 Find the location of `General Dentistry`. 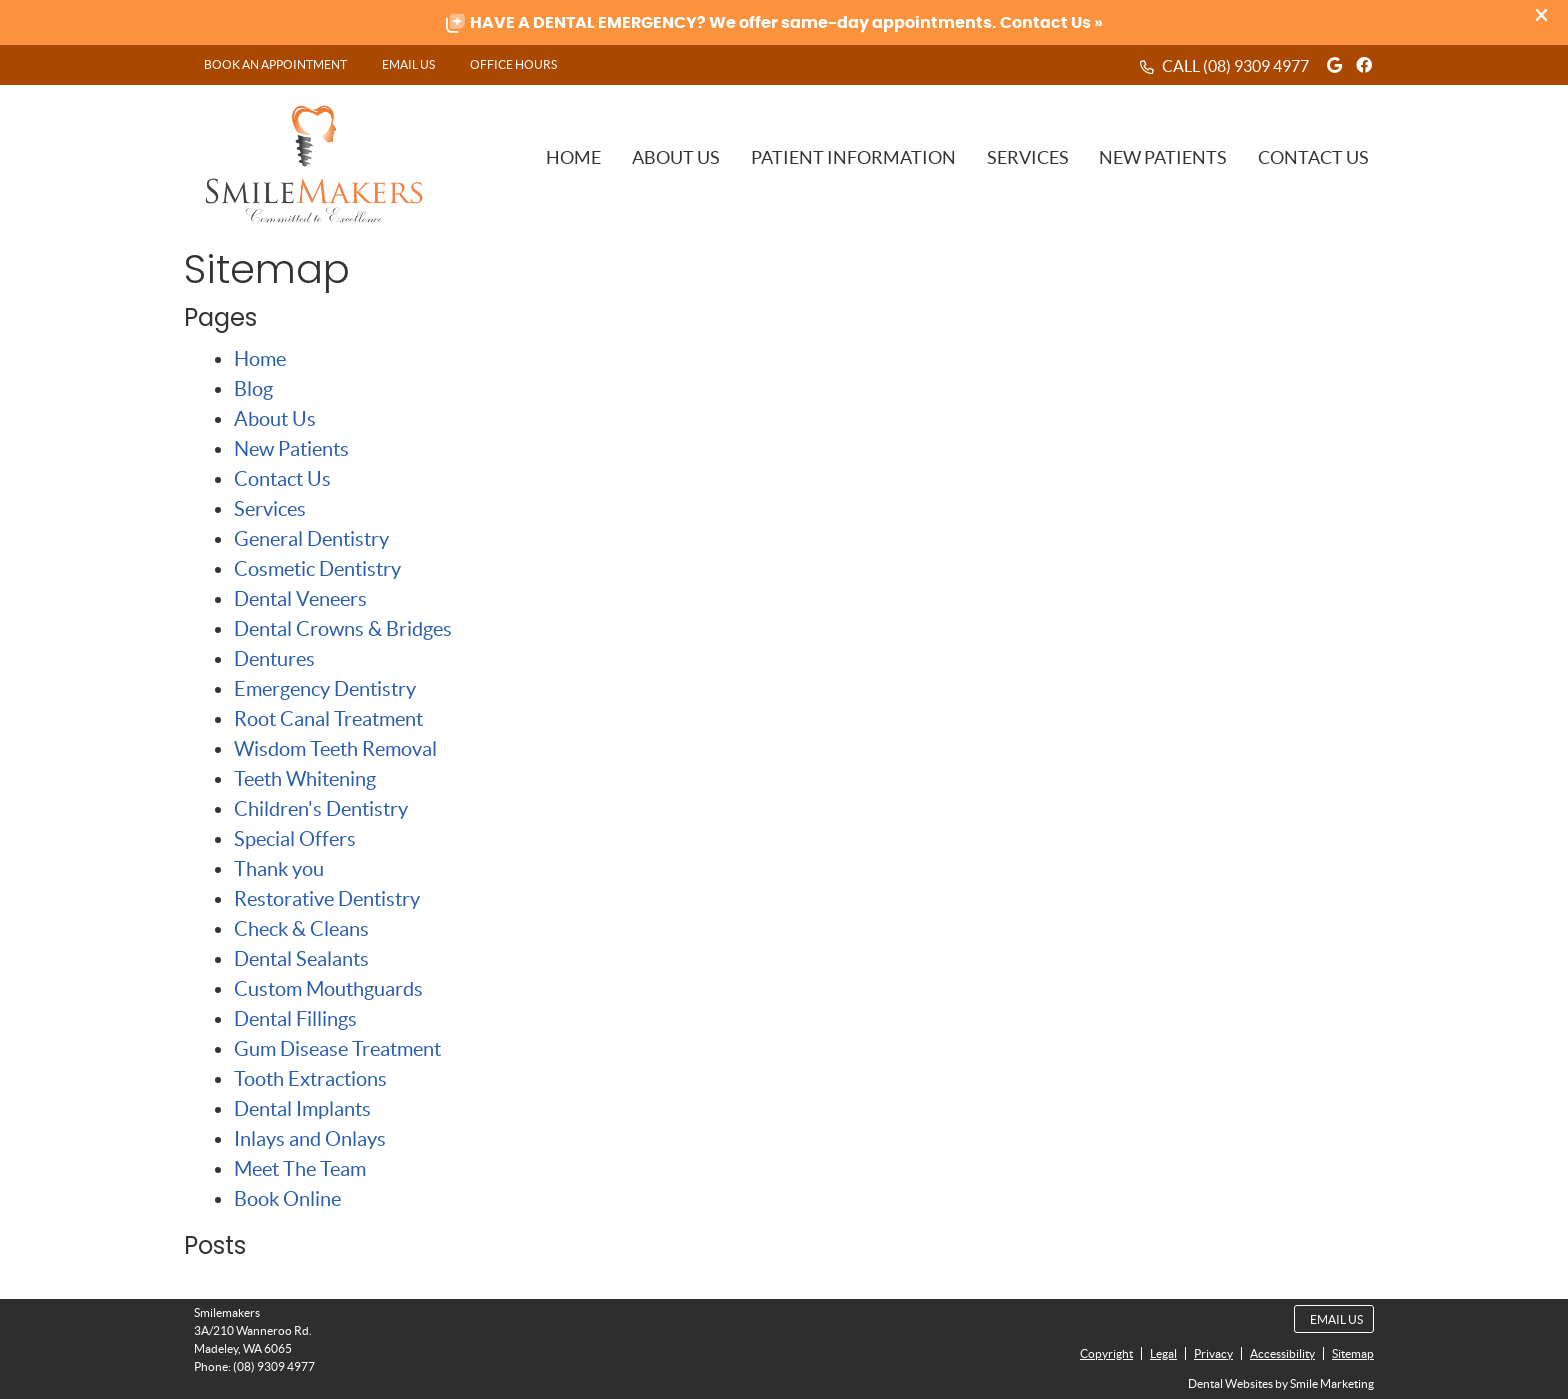

General Dentistry is located at coordinates (311, 539).